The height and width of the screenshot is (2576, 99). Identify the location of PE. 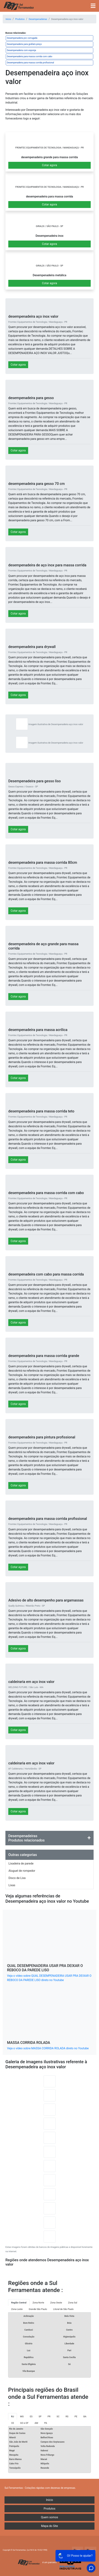
(75, 2416).